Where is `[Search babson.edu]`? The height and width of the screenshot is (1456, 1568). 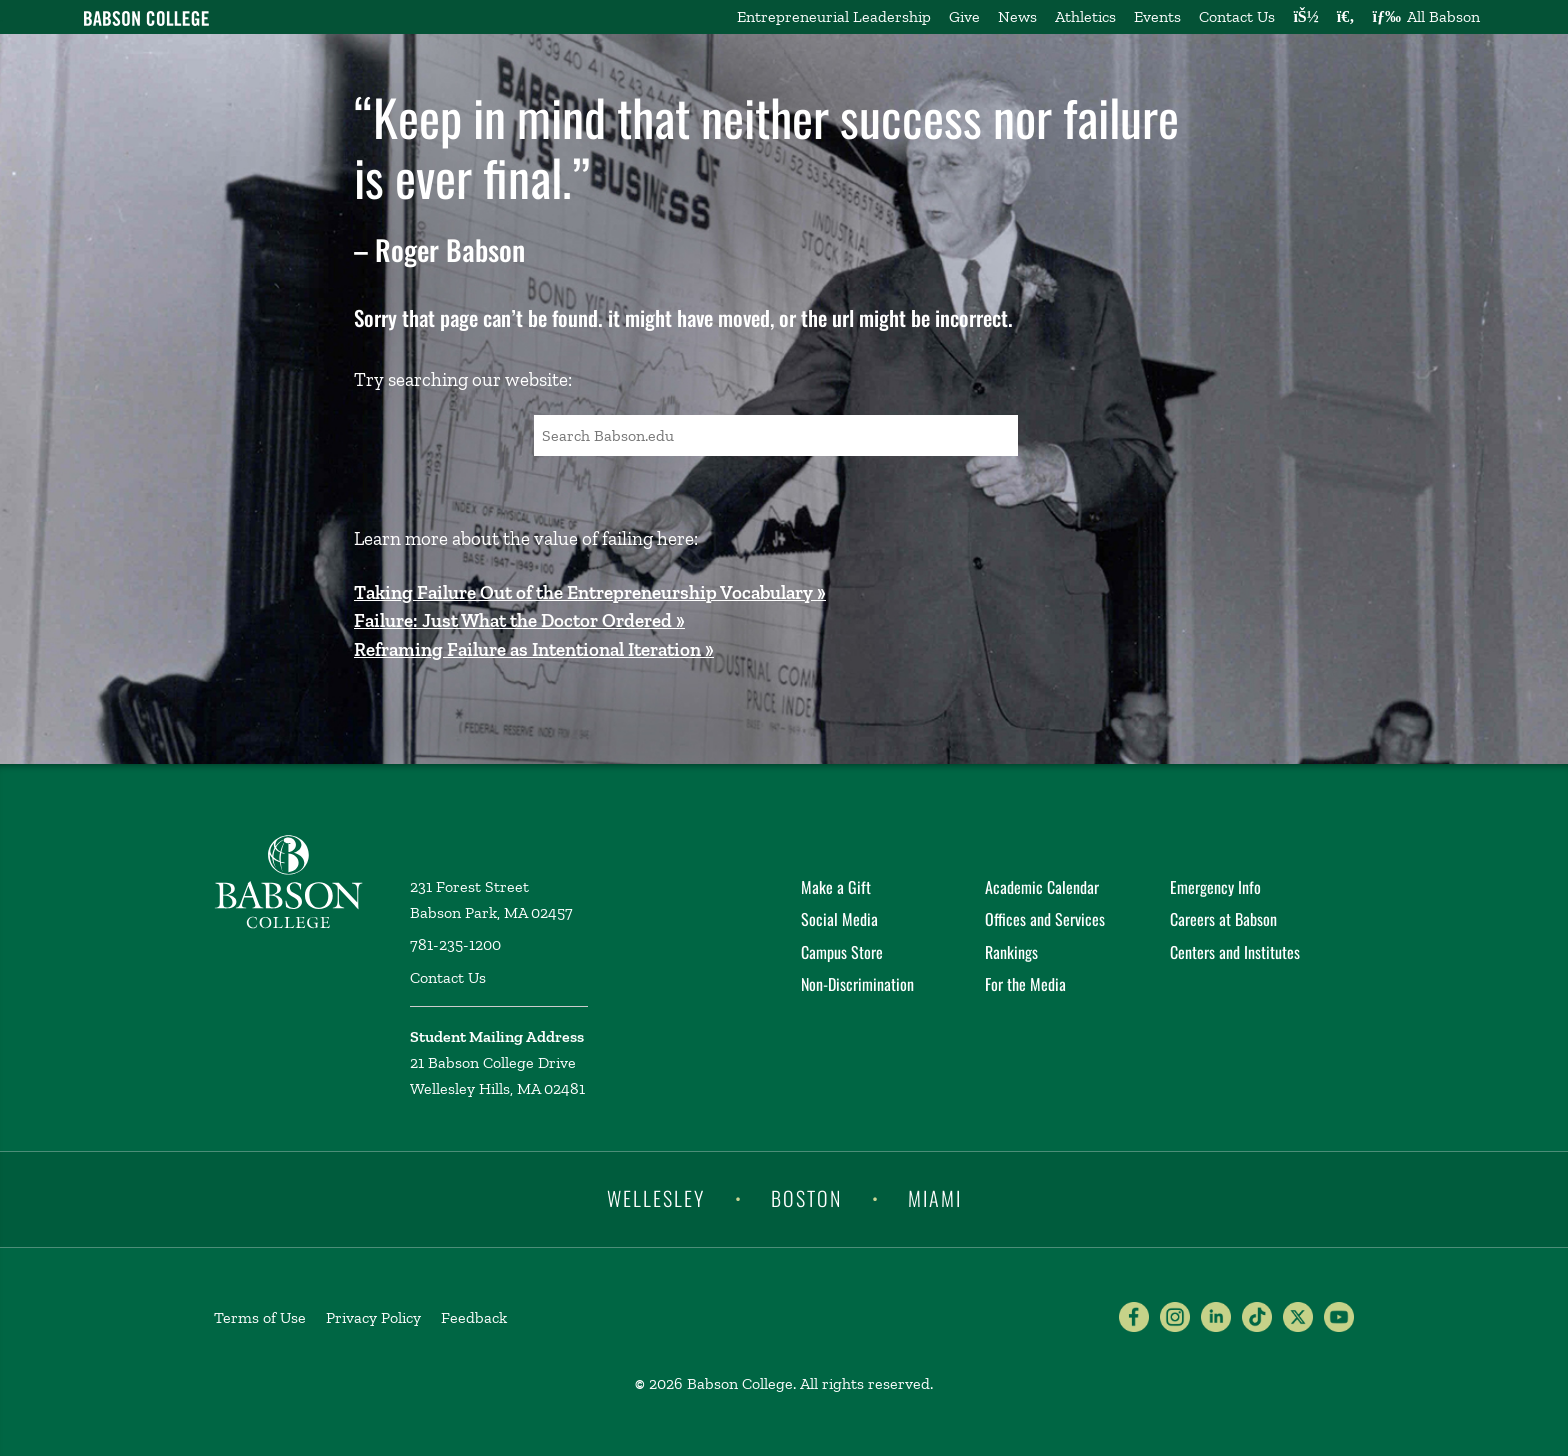 [Search babson.edu] is located at coordinates (1346, 17).